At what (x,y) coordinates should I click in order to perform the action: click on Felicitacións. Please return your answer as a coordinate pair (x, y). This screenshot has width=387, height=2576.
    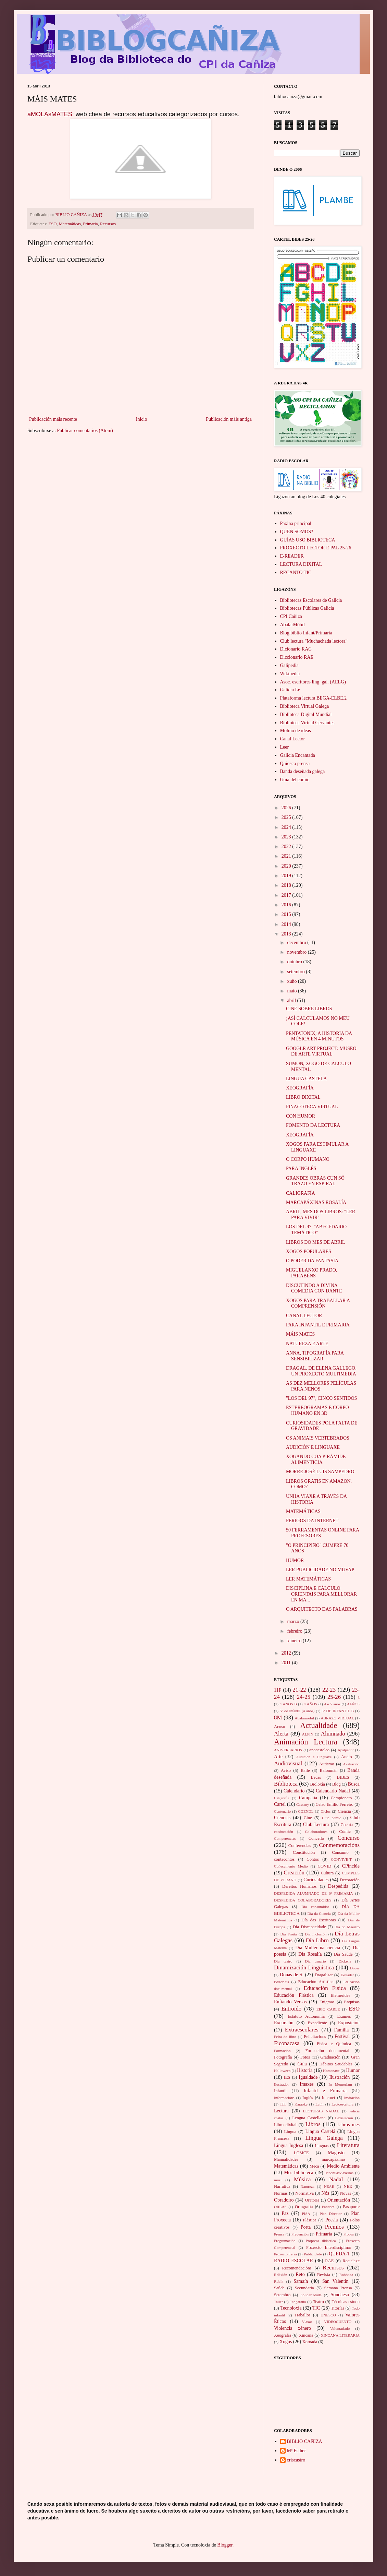
    Looking at the image, I should click on (315, 2036).